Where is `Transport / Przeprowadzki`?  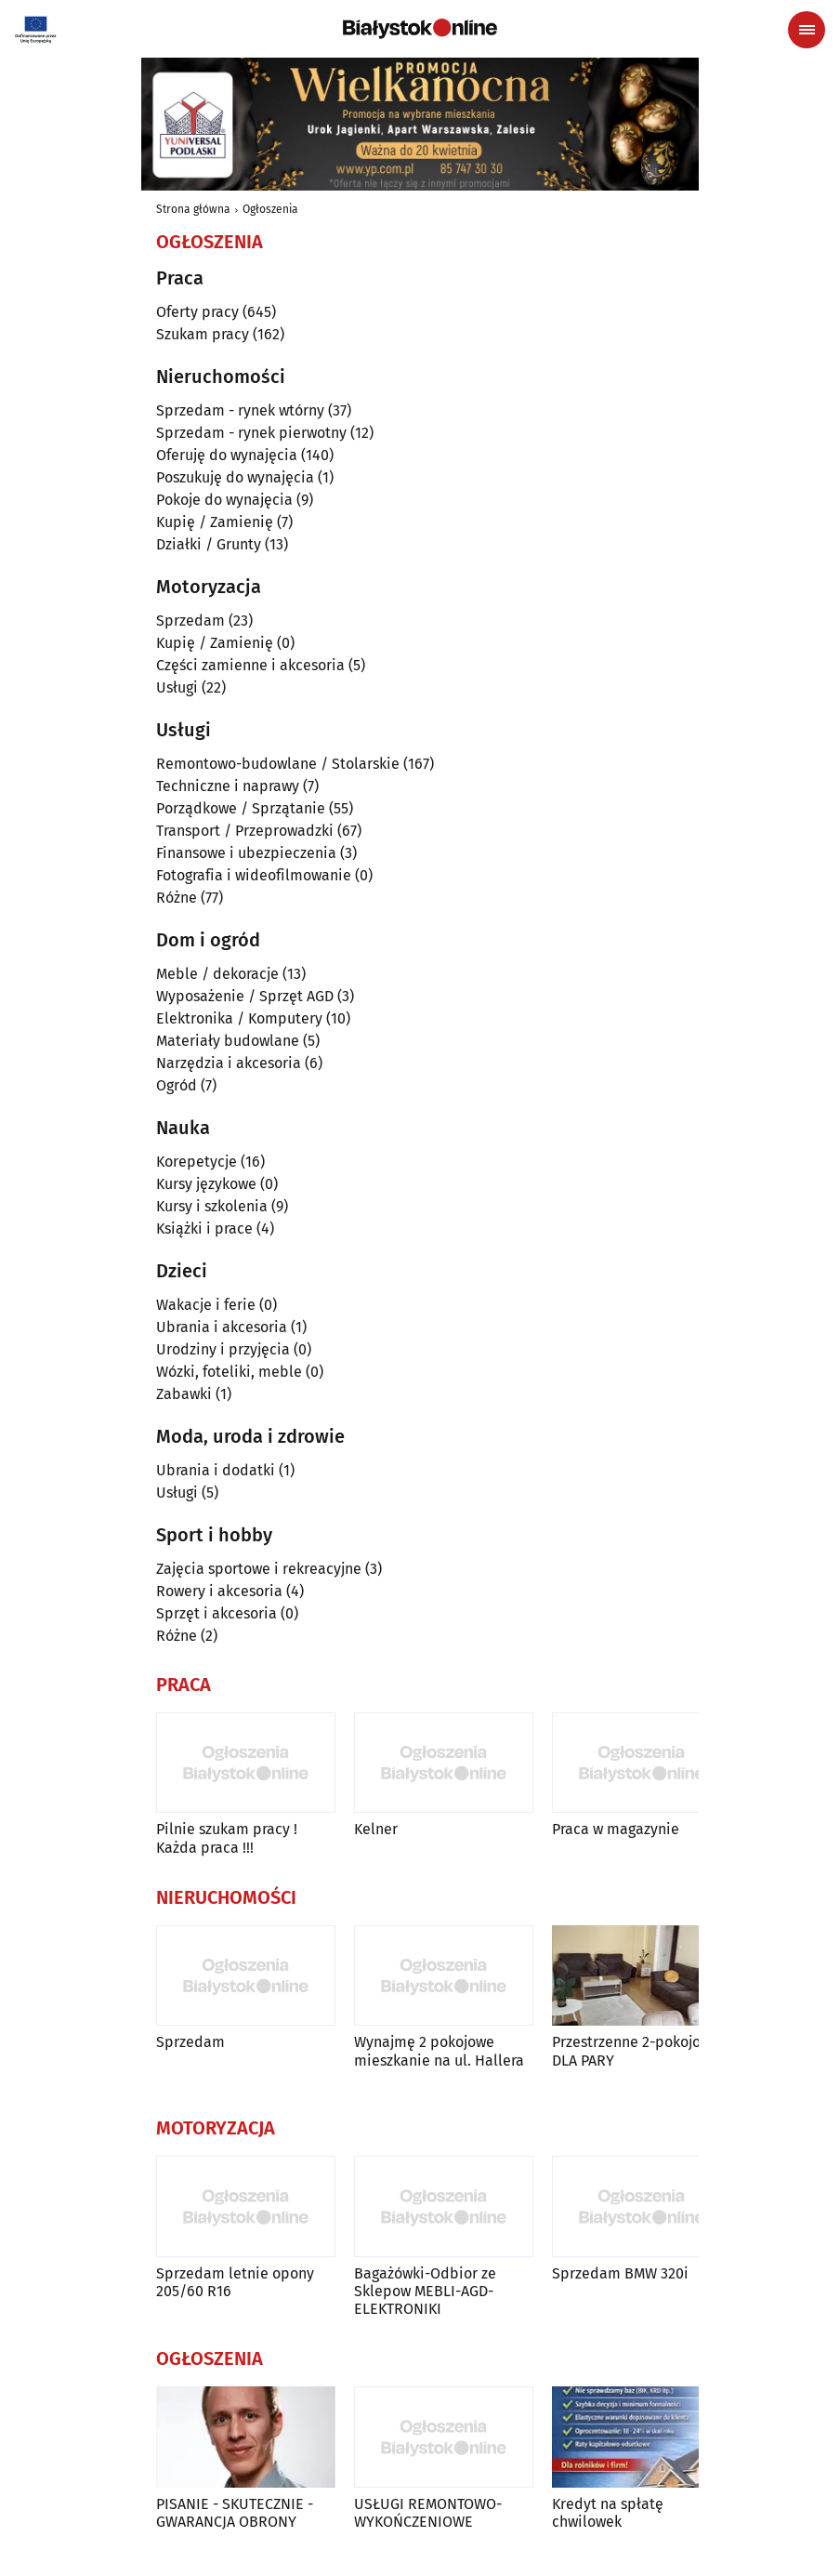
Transport / Przeprowadzki is located at coordinates (245, 830).